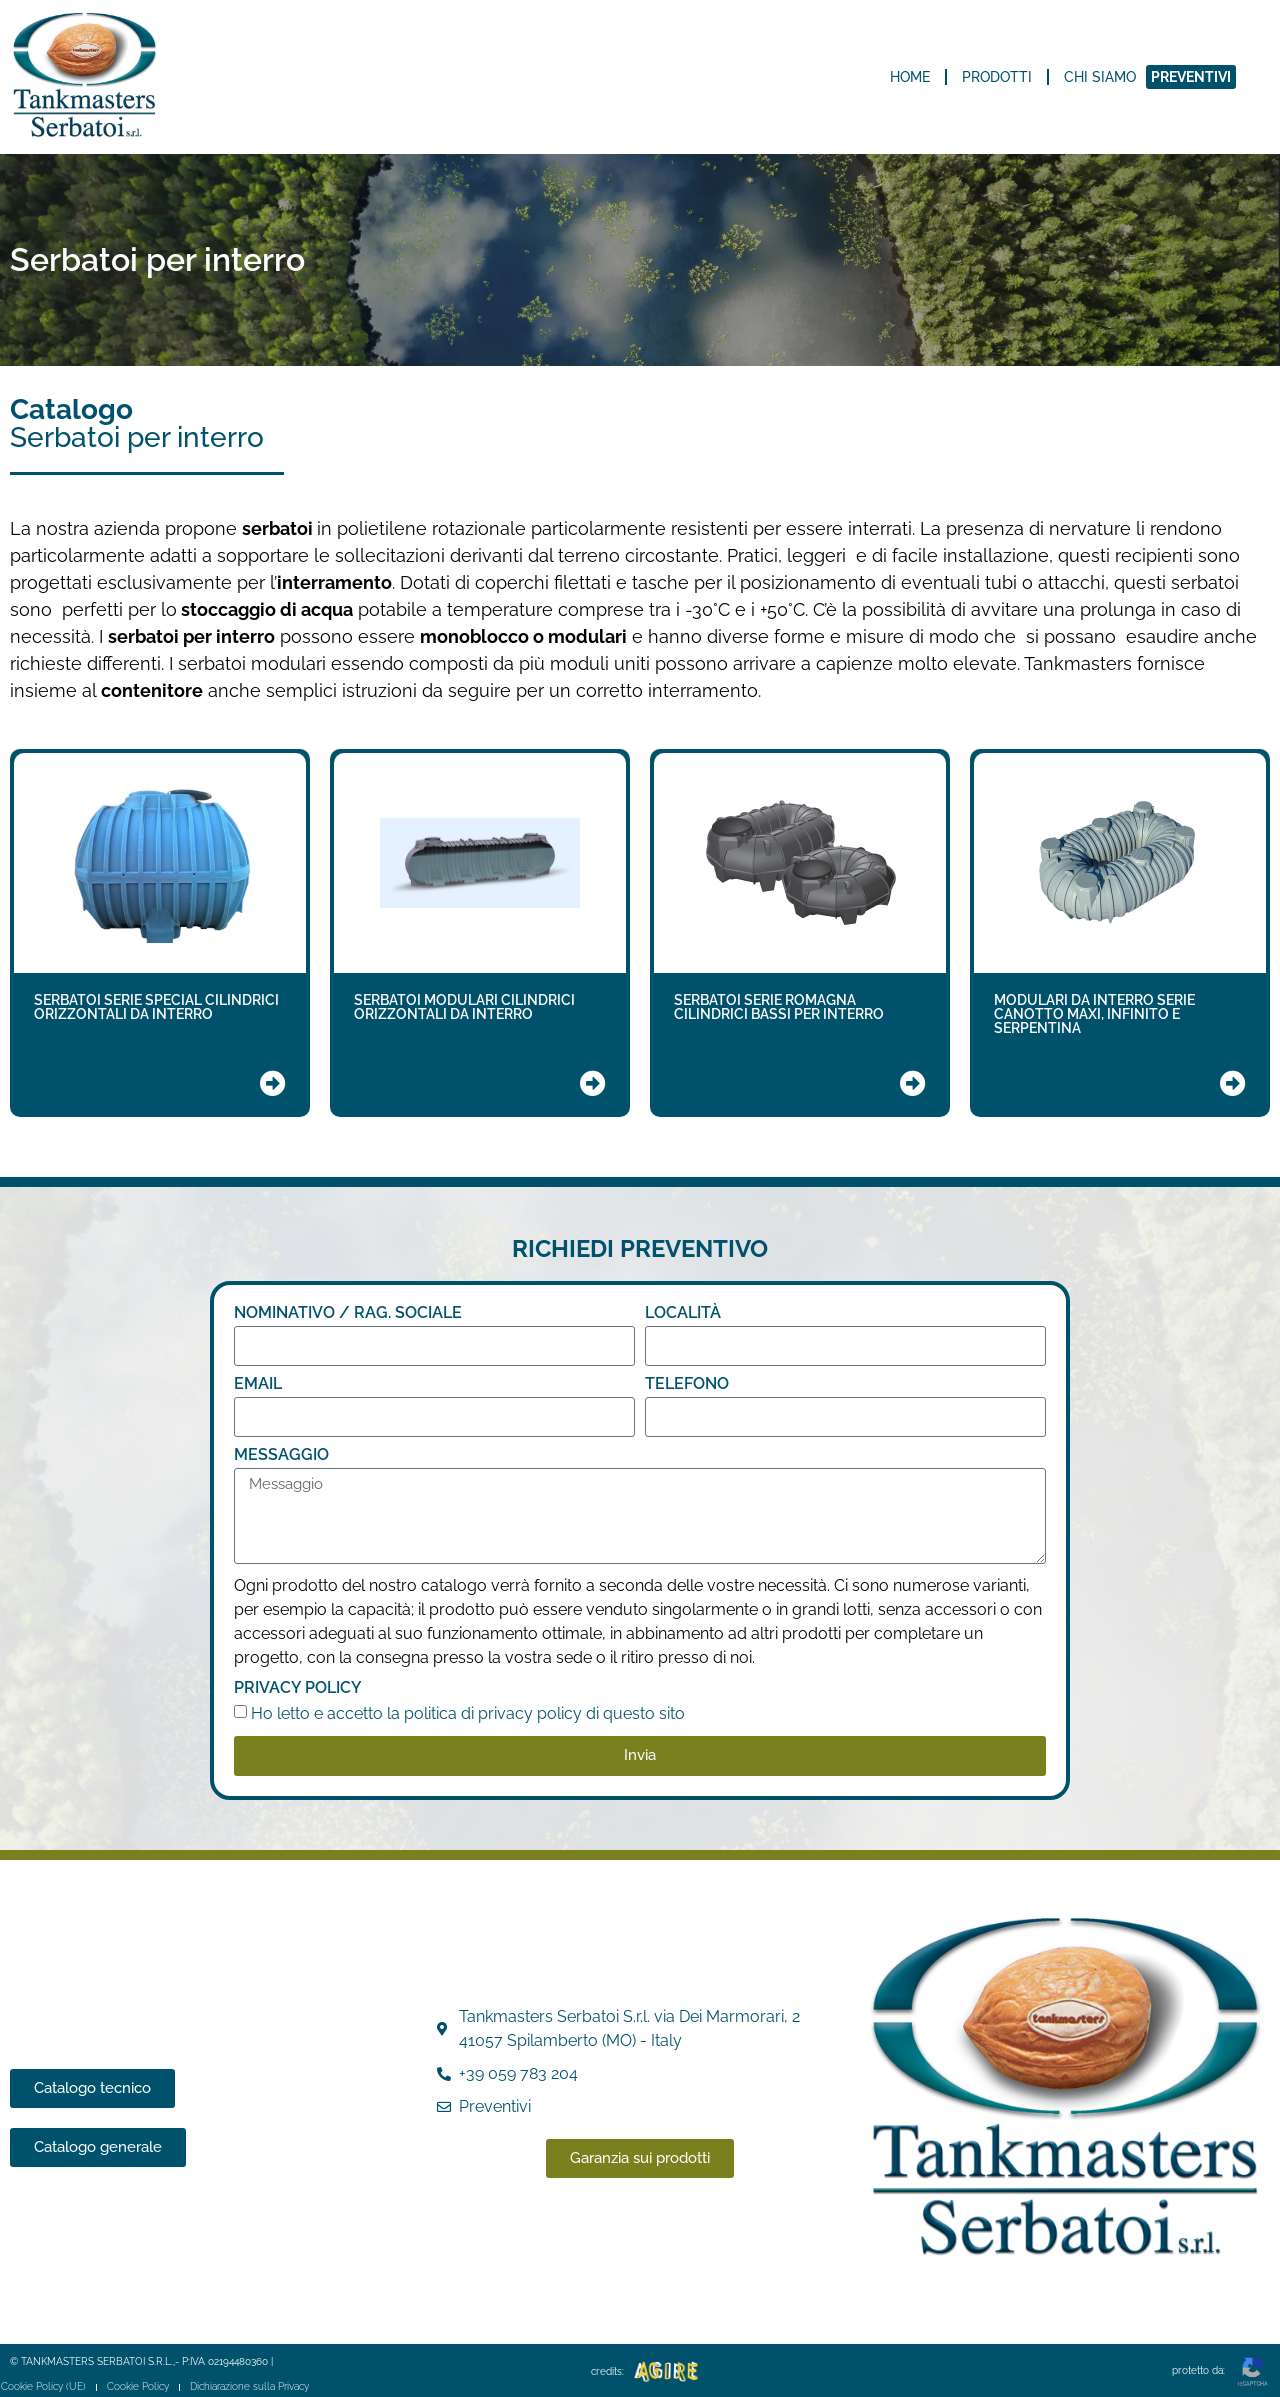  I want to click on TELEFONO, so click(687, 1384).